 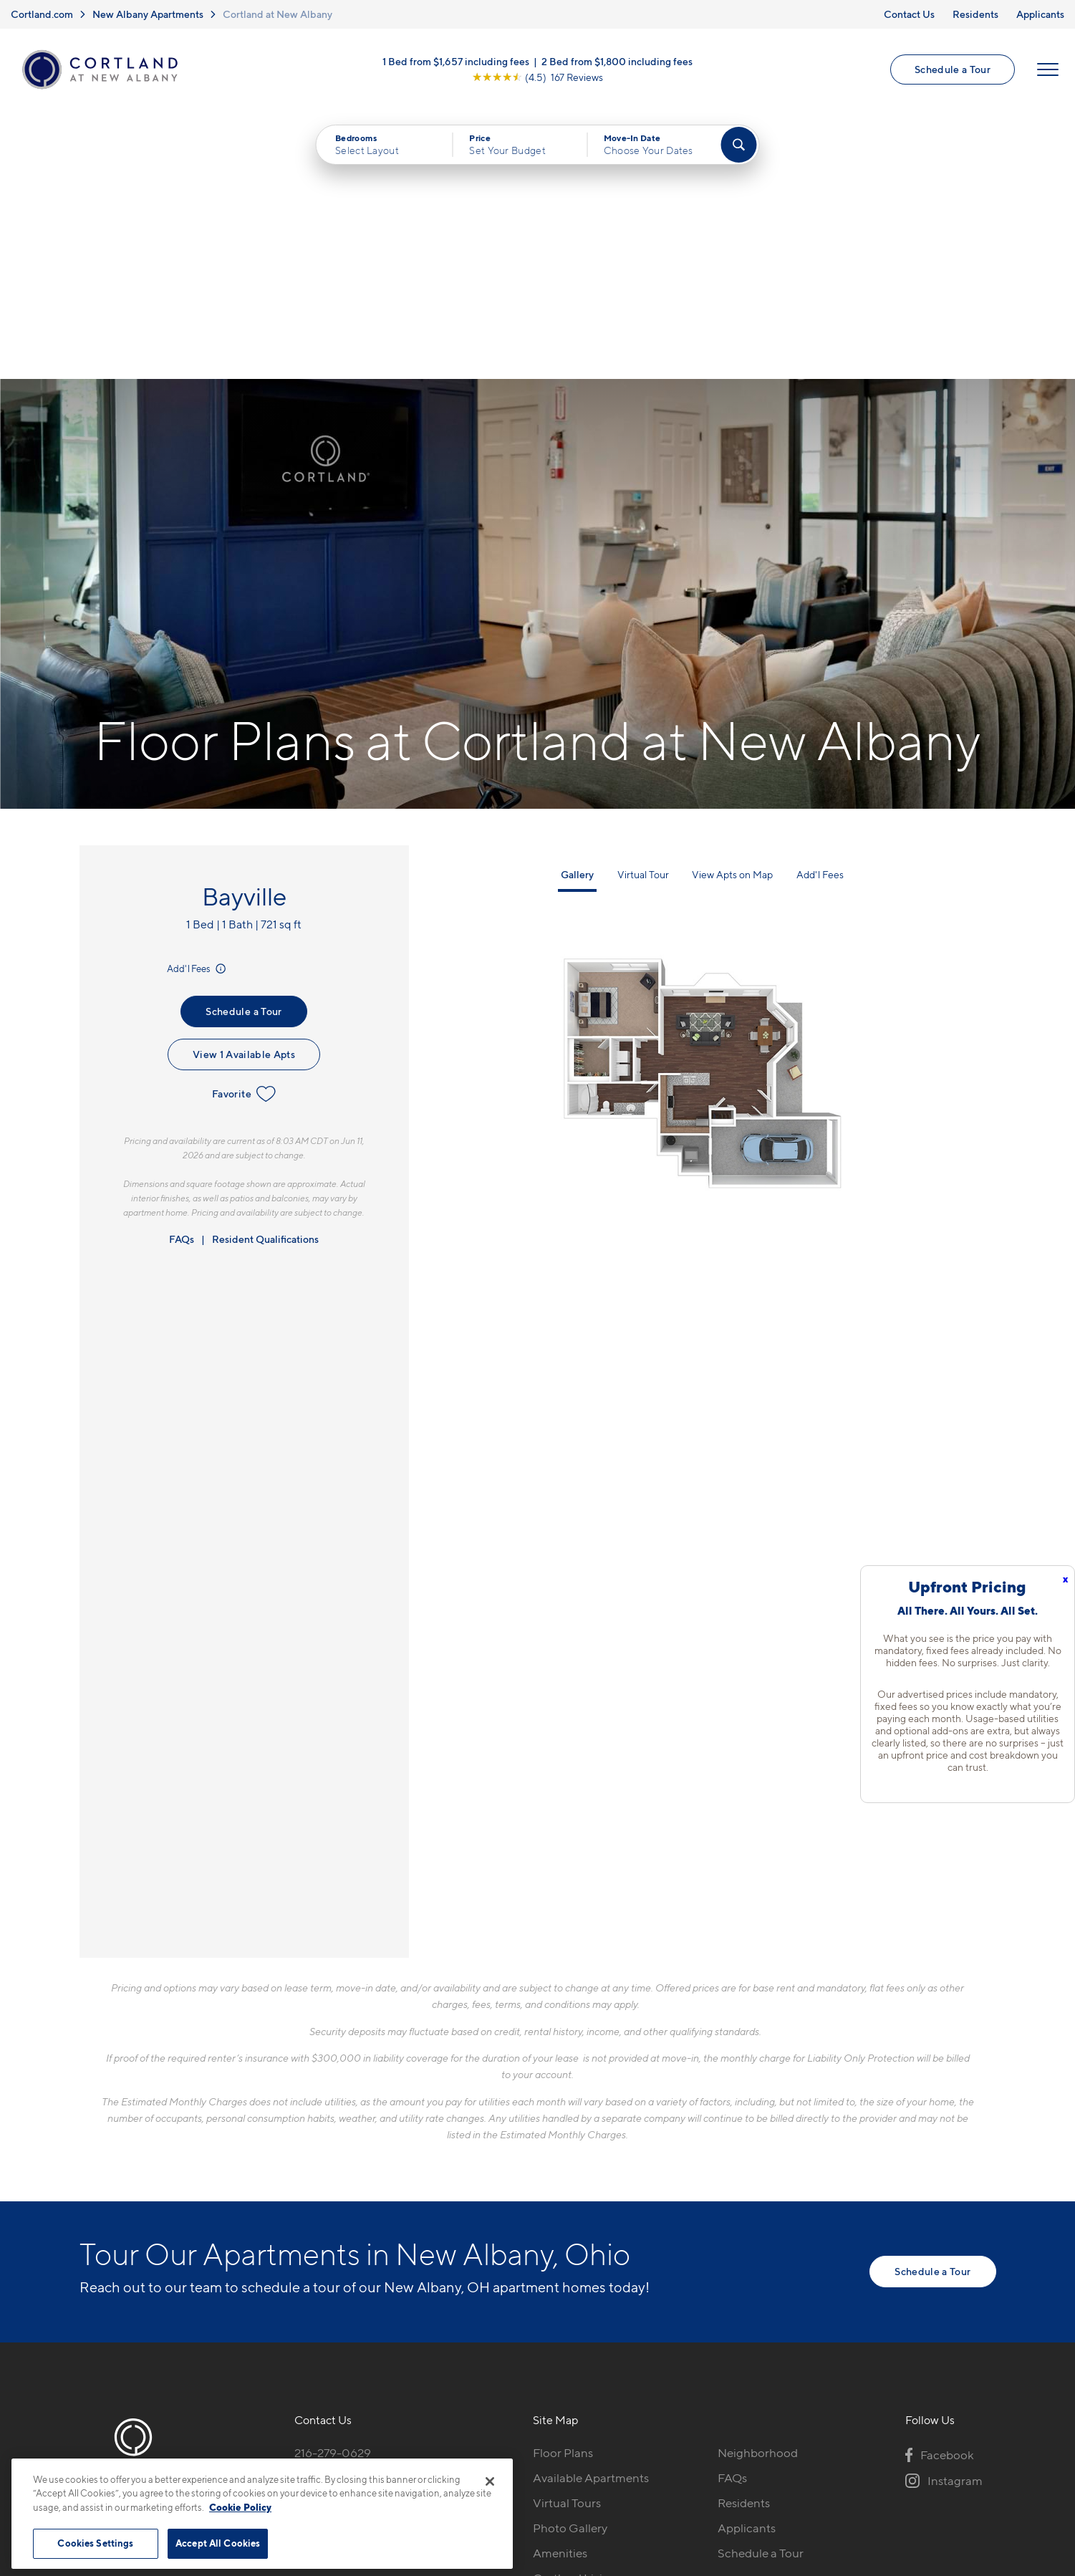 What do you see at coordinates (560, 2285) in the screenshot?
I see `Amenities` at bounding box center [560, 2285].